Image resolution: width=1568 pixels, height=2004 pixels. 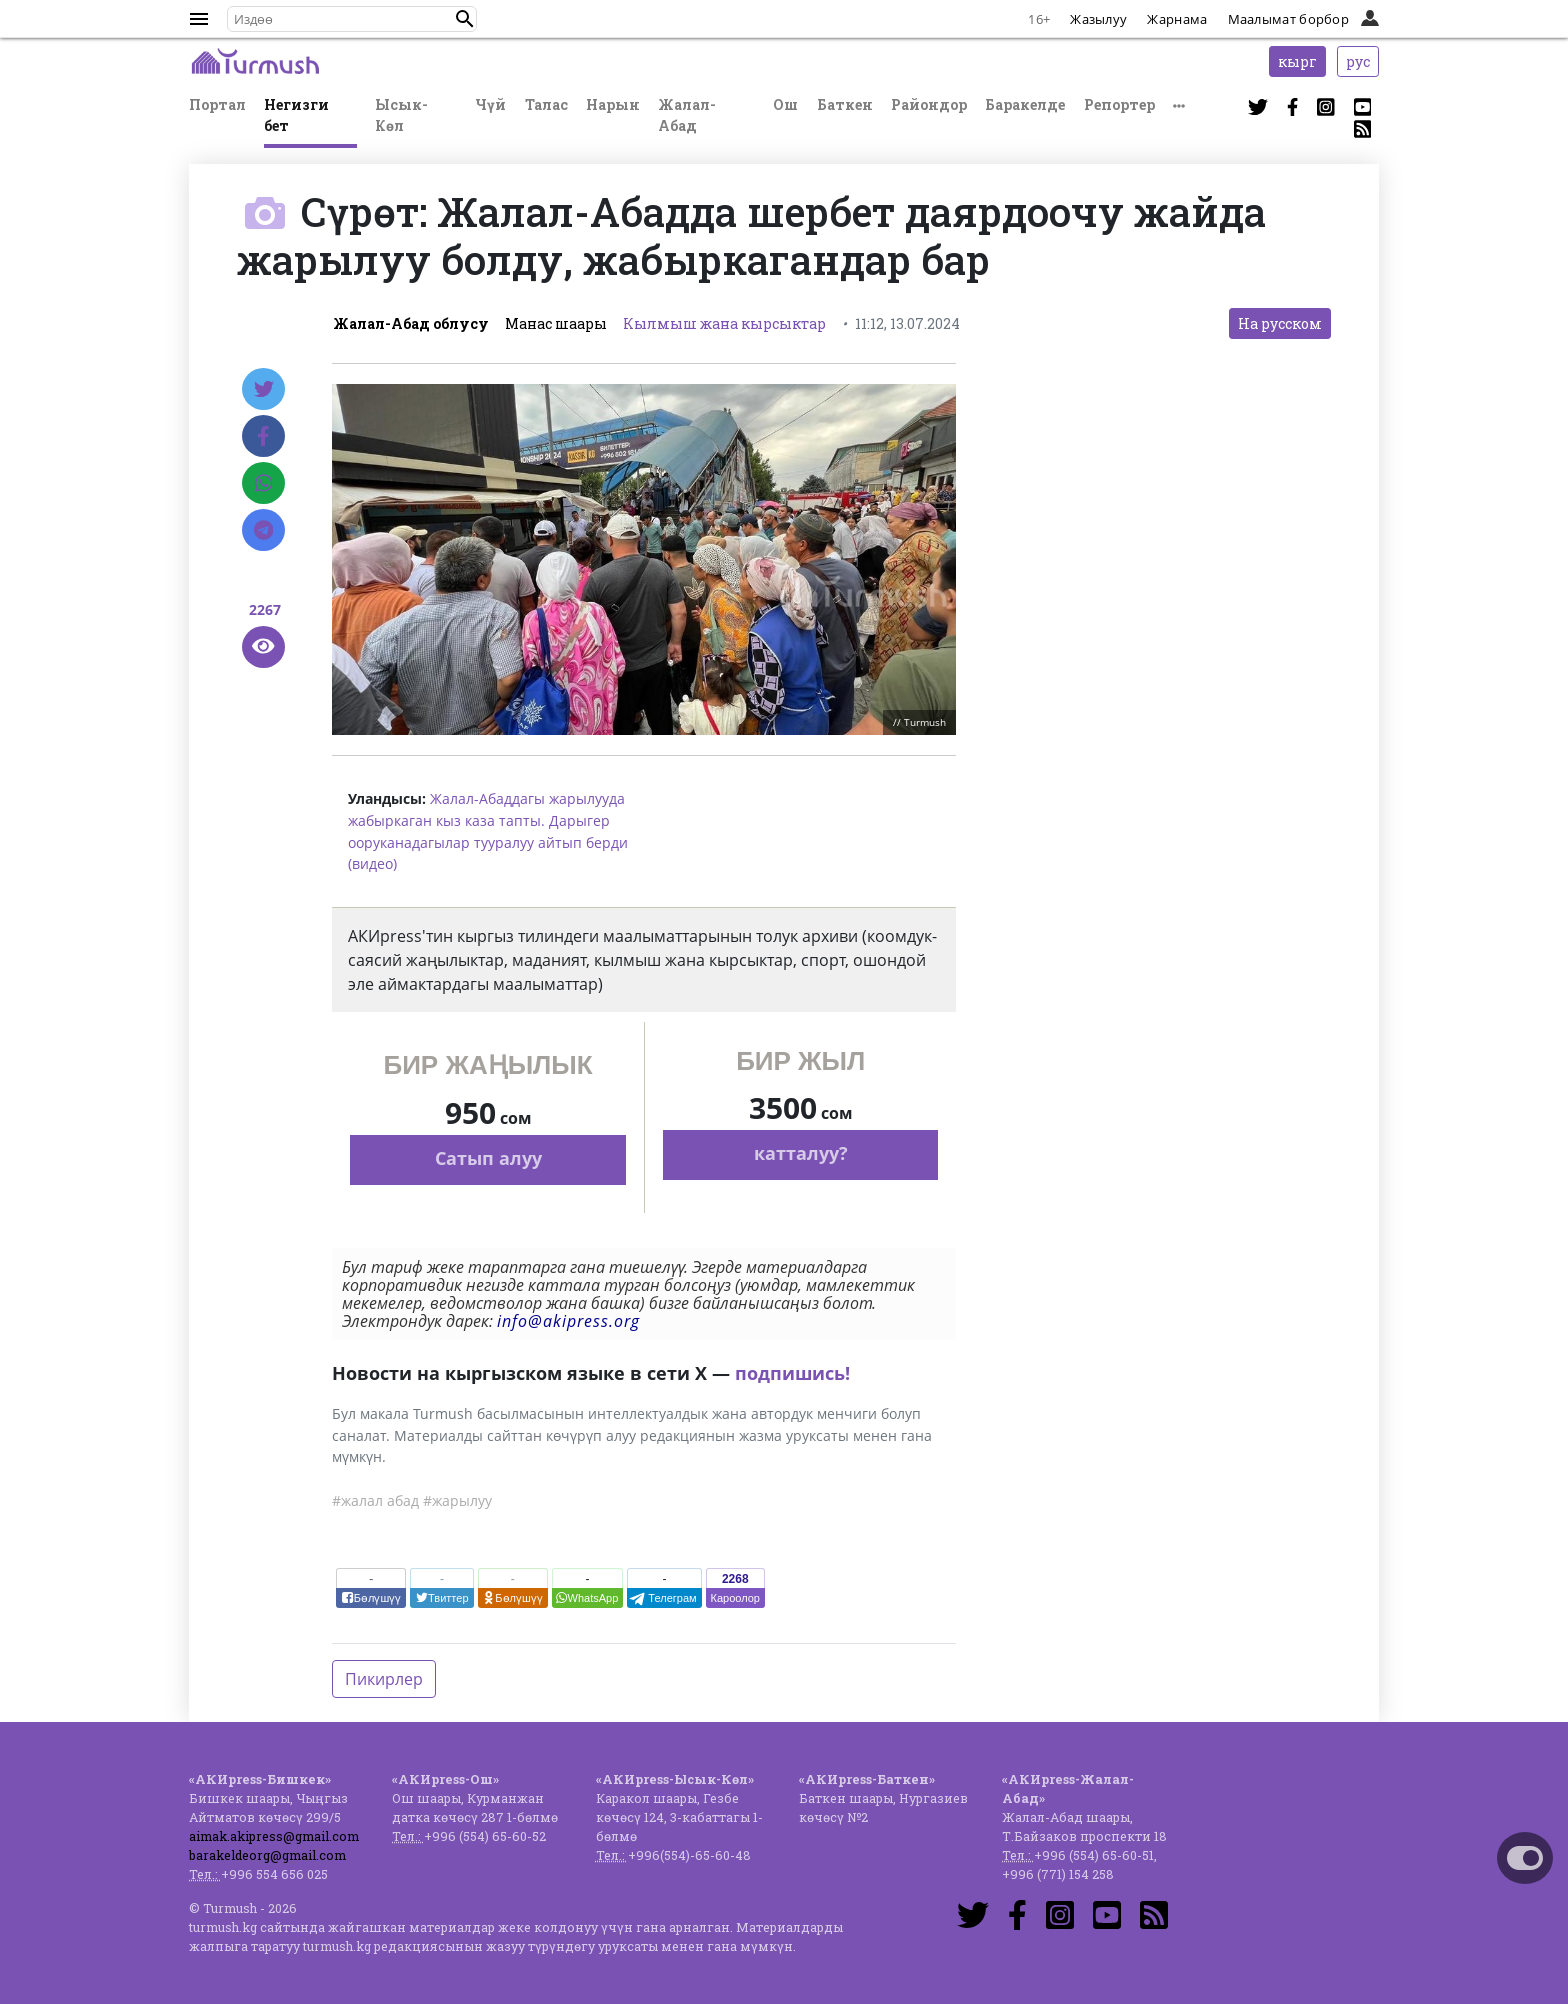 What do you see at coordinates (1297, 61) in the screenshot?
I see `кырг [button]` at bounding box center [1297, 61].